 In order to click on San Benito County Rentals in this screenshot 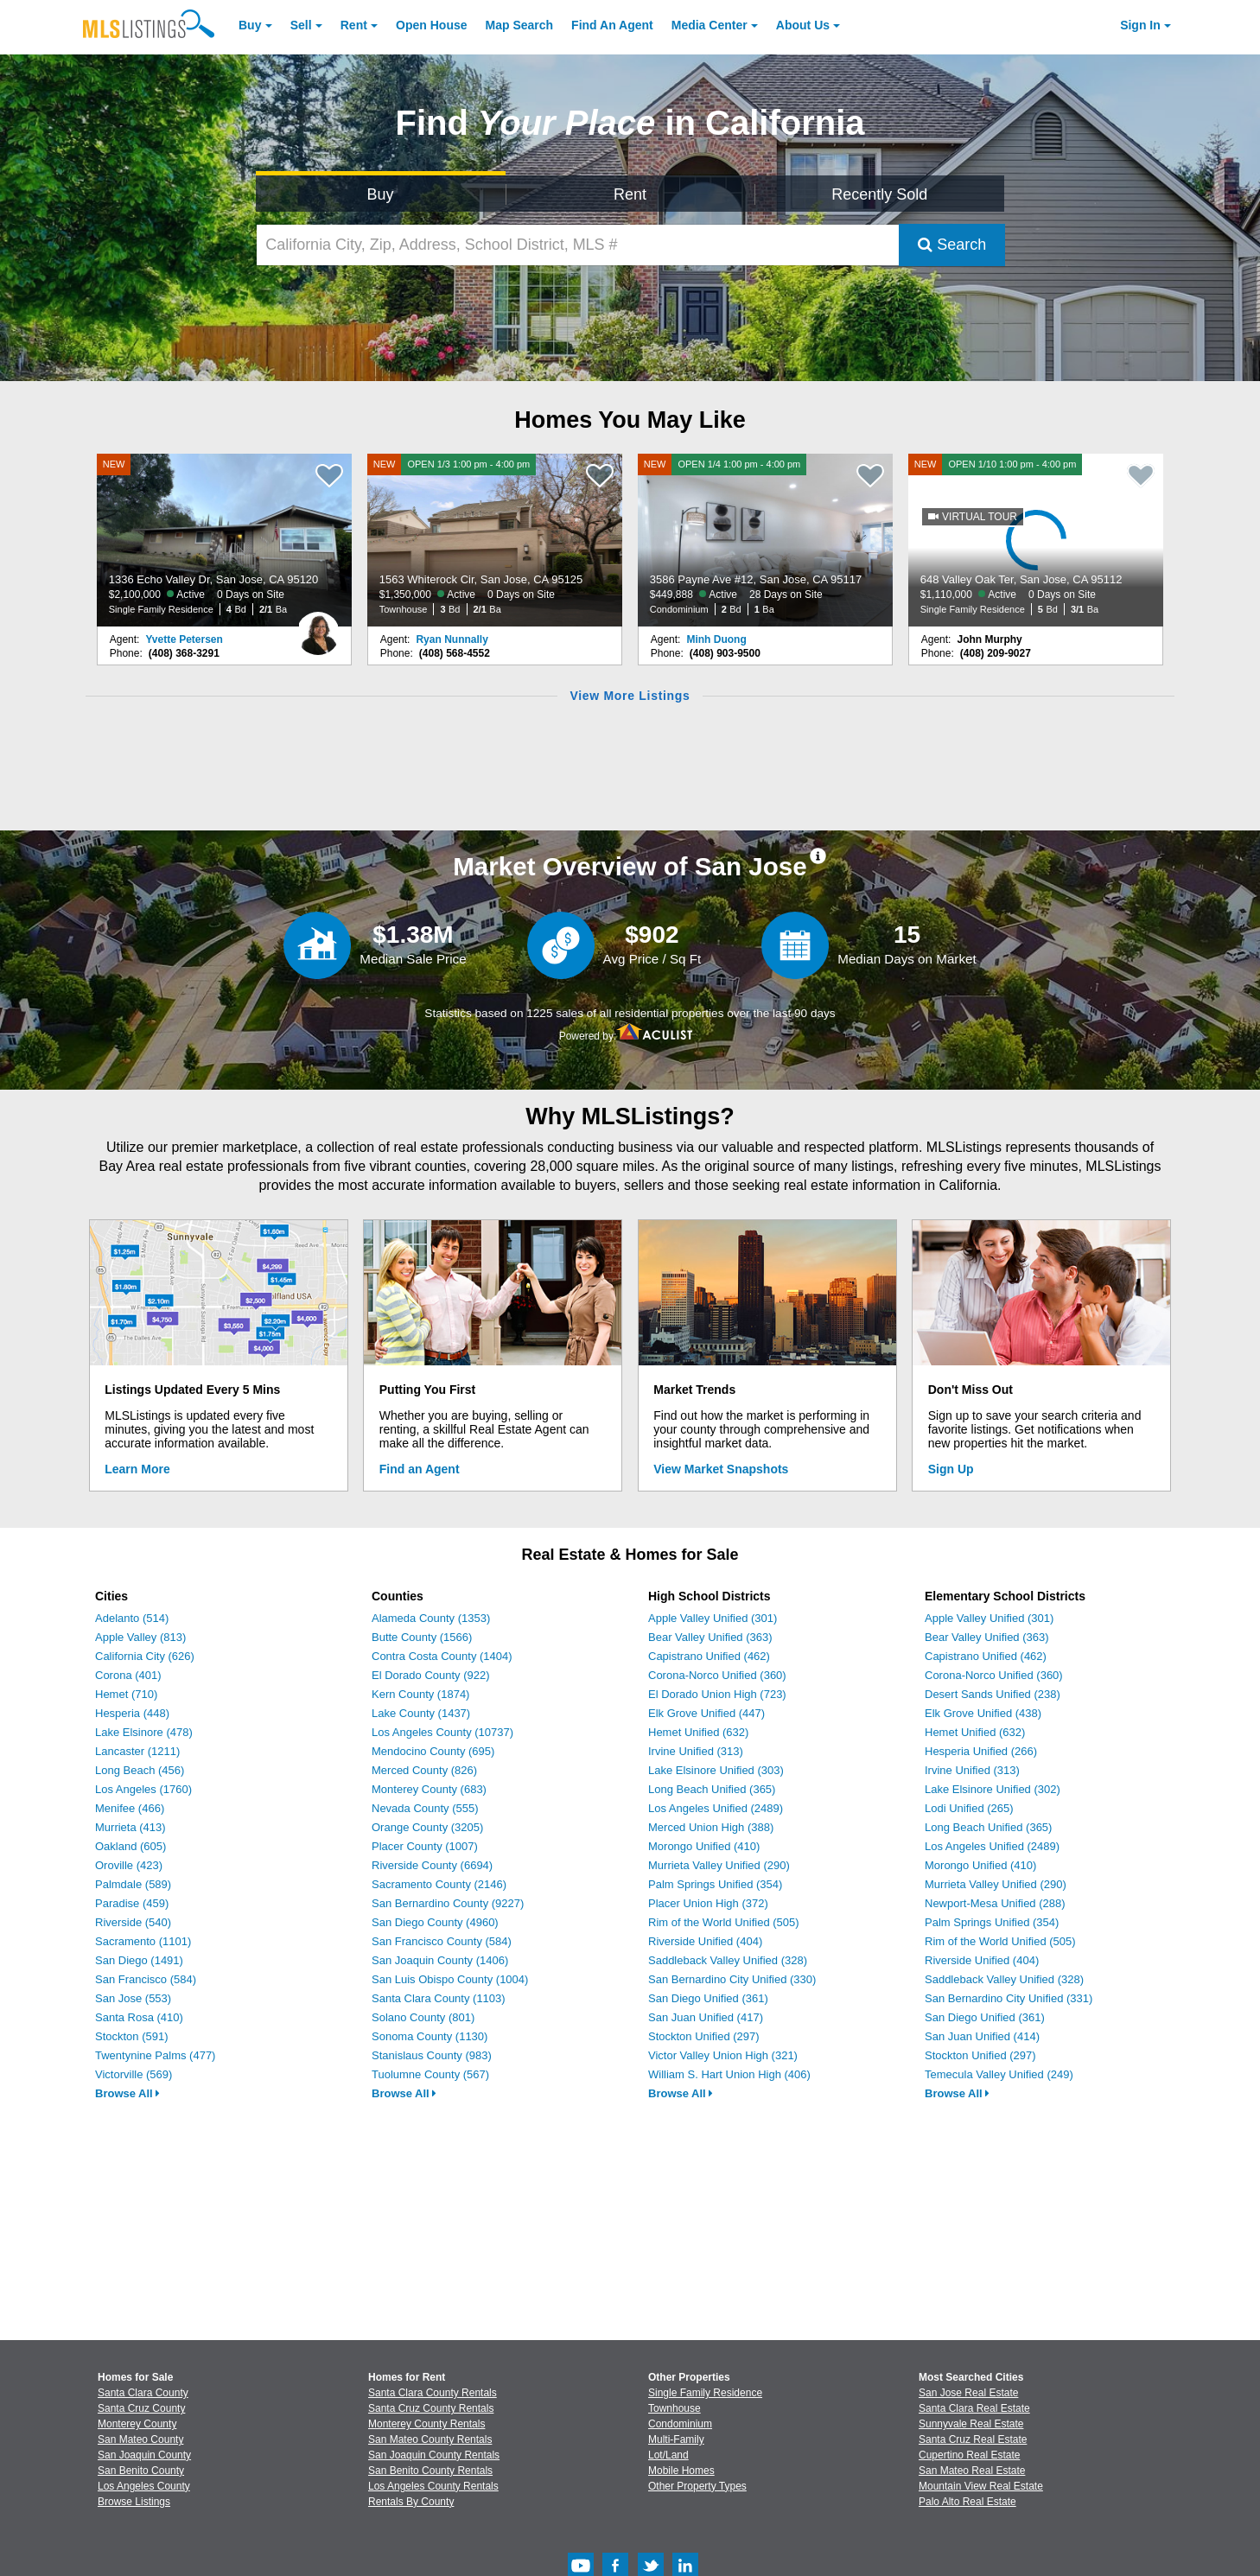, I will do `click(430, 2471)`.